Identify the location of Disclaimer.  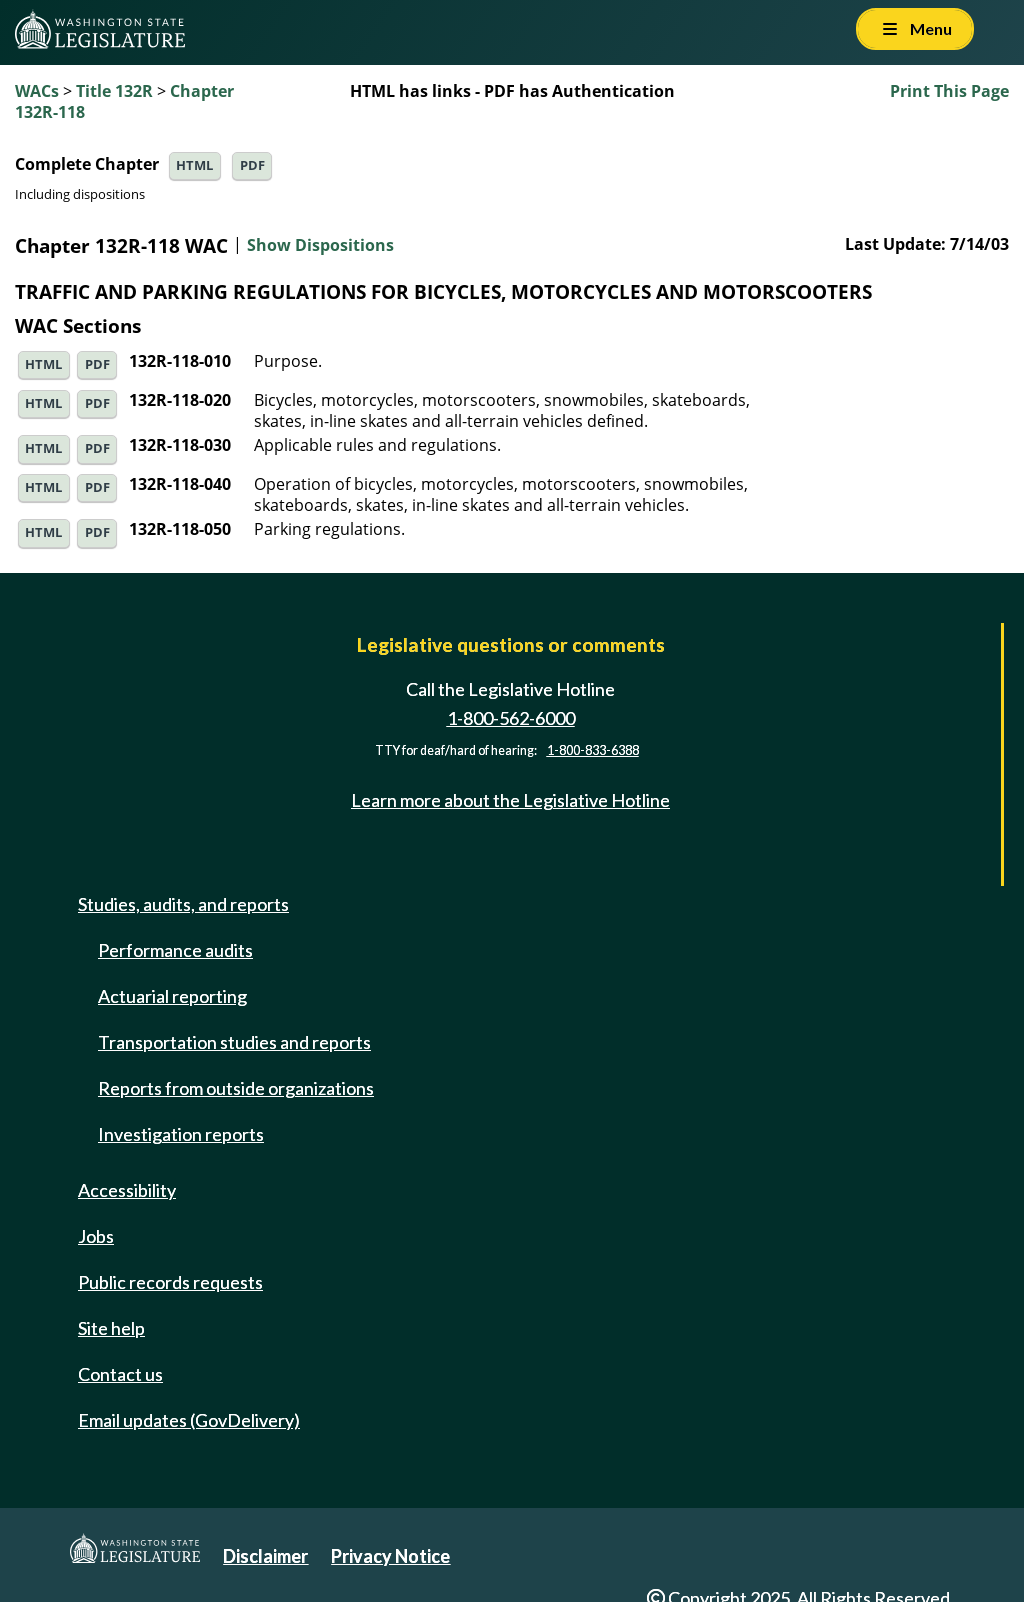
(265, 1556).